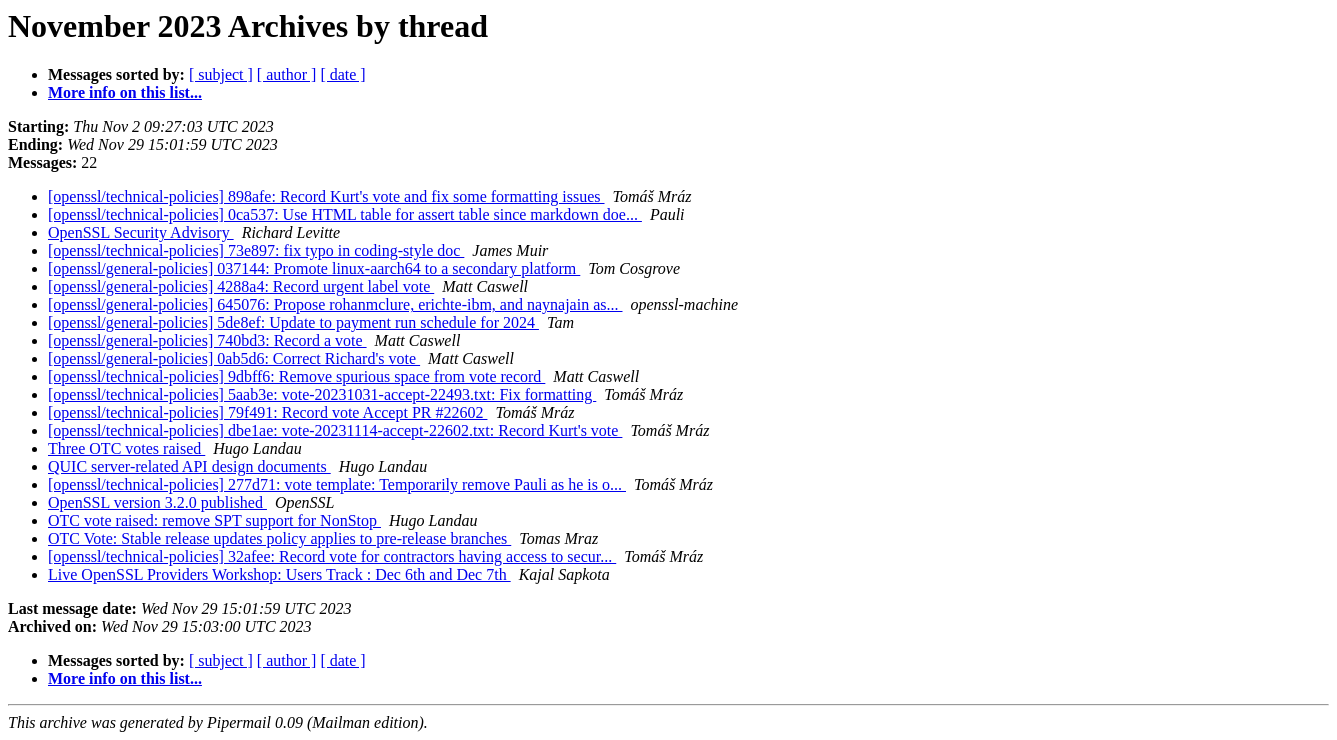 Image resolution: width=1337 pixels, height=740 pixels. I want to click on [openssl/technical-policies] 5aab3e: vote-20231031-accept-22493.txt: Fix formatting, so click(322, 394).